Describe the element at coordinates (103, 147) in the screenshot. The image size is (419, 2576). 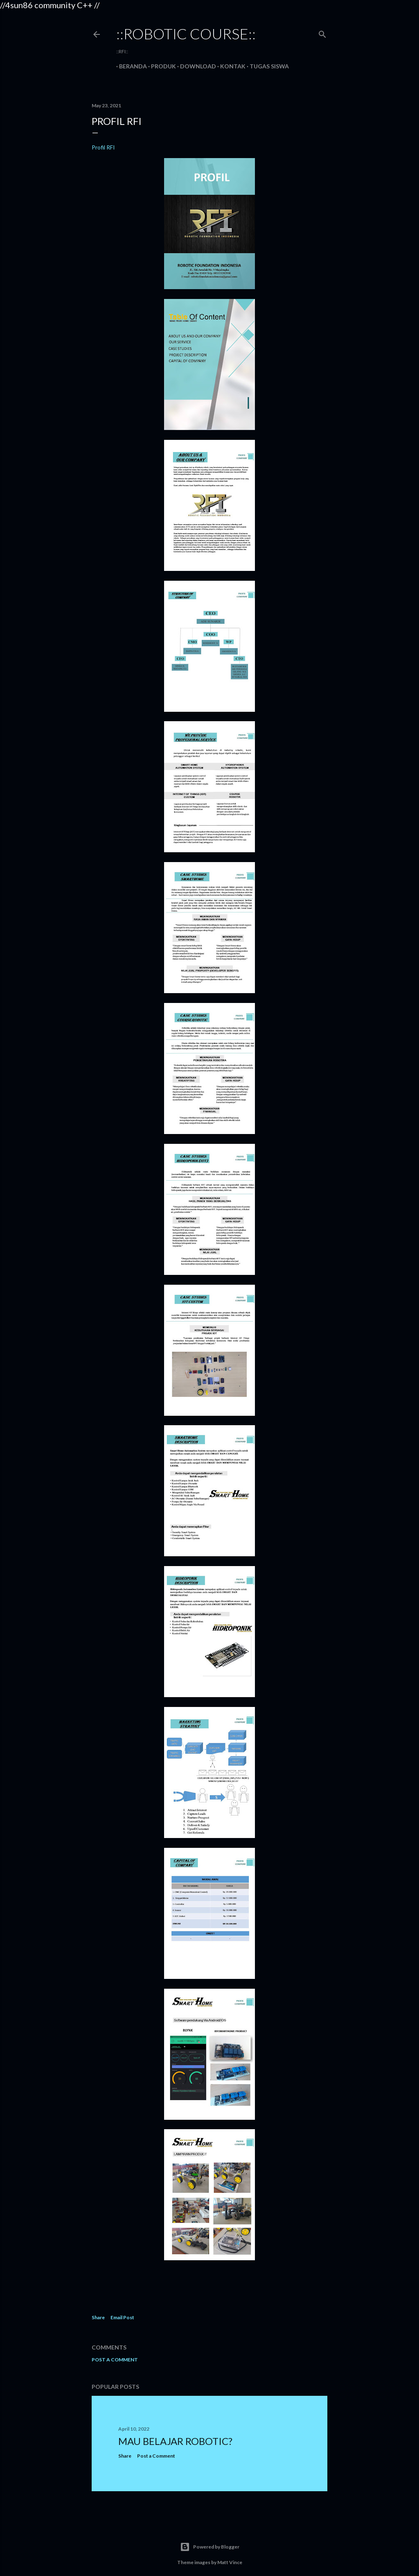
I see `Profil RFI` at that location.